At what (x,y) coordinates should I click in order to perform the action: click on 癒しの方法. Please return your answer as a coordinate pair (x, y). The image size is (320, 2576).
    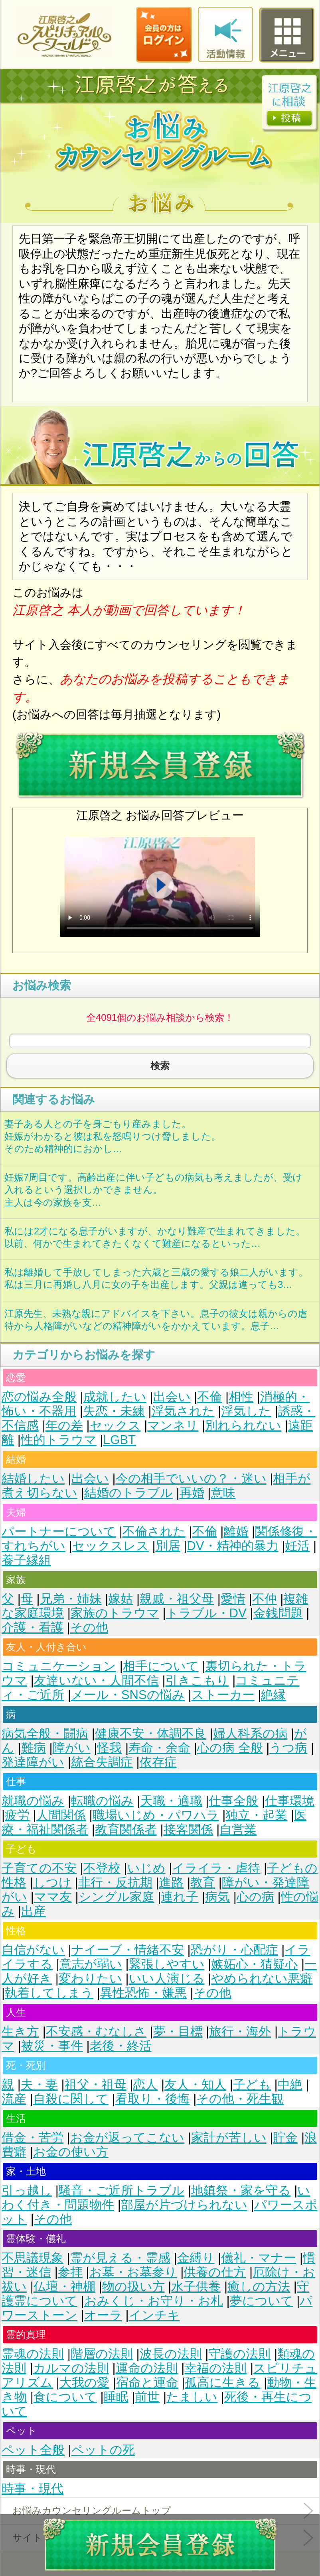
    Looking at the image, I should click on (258, 2286).